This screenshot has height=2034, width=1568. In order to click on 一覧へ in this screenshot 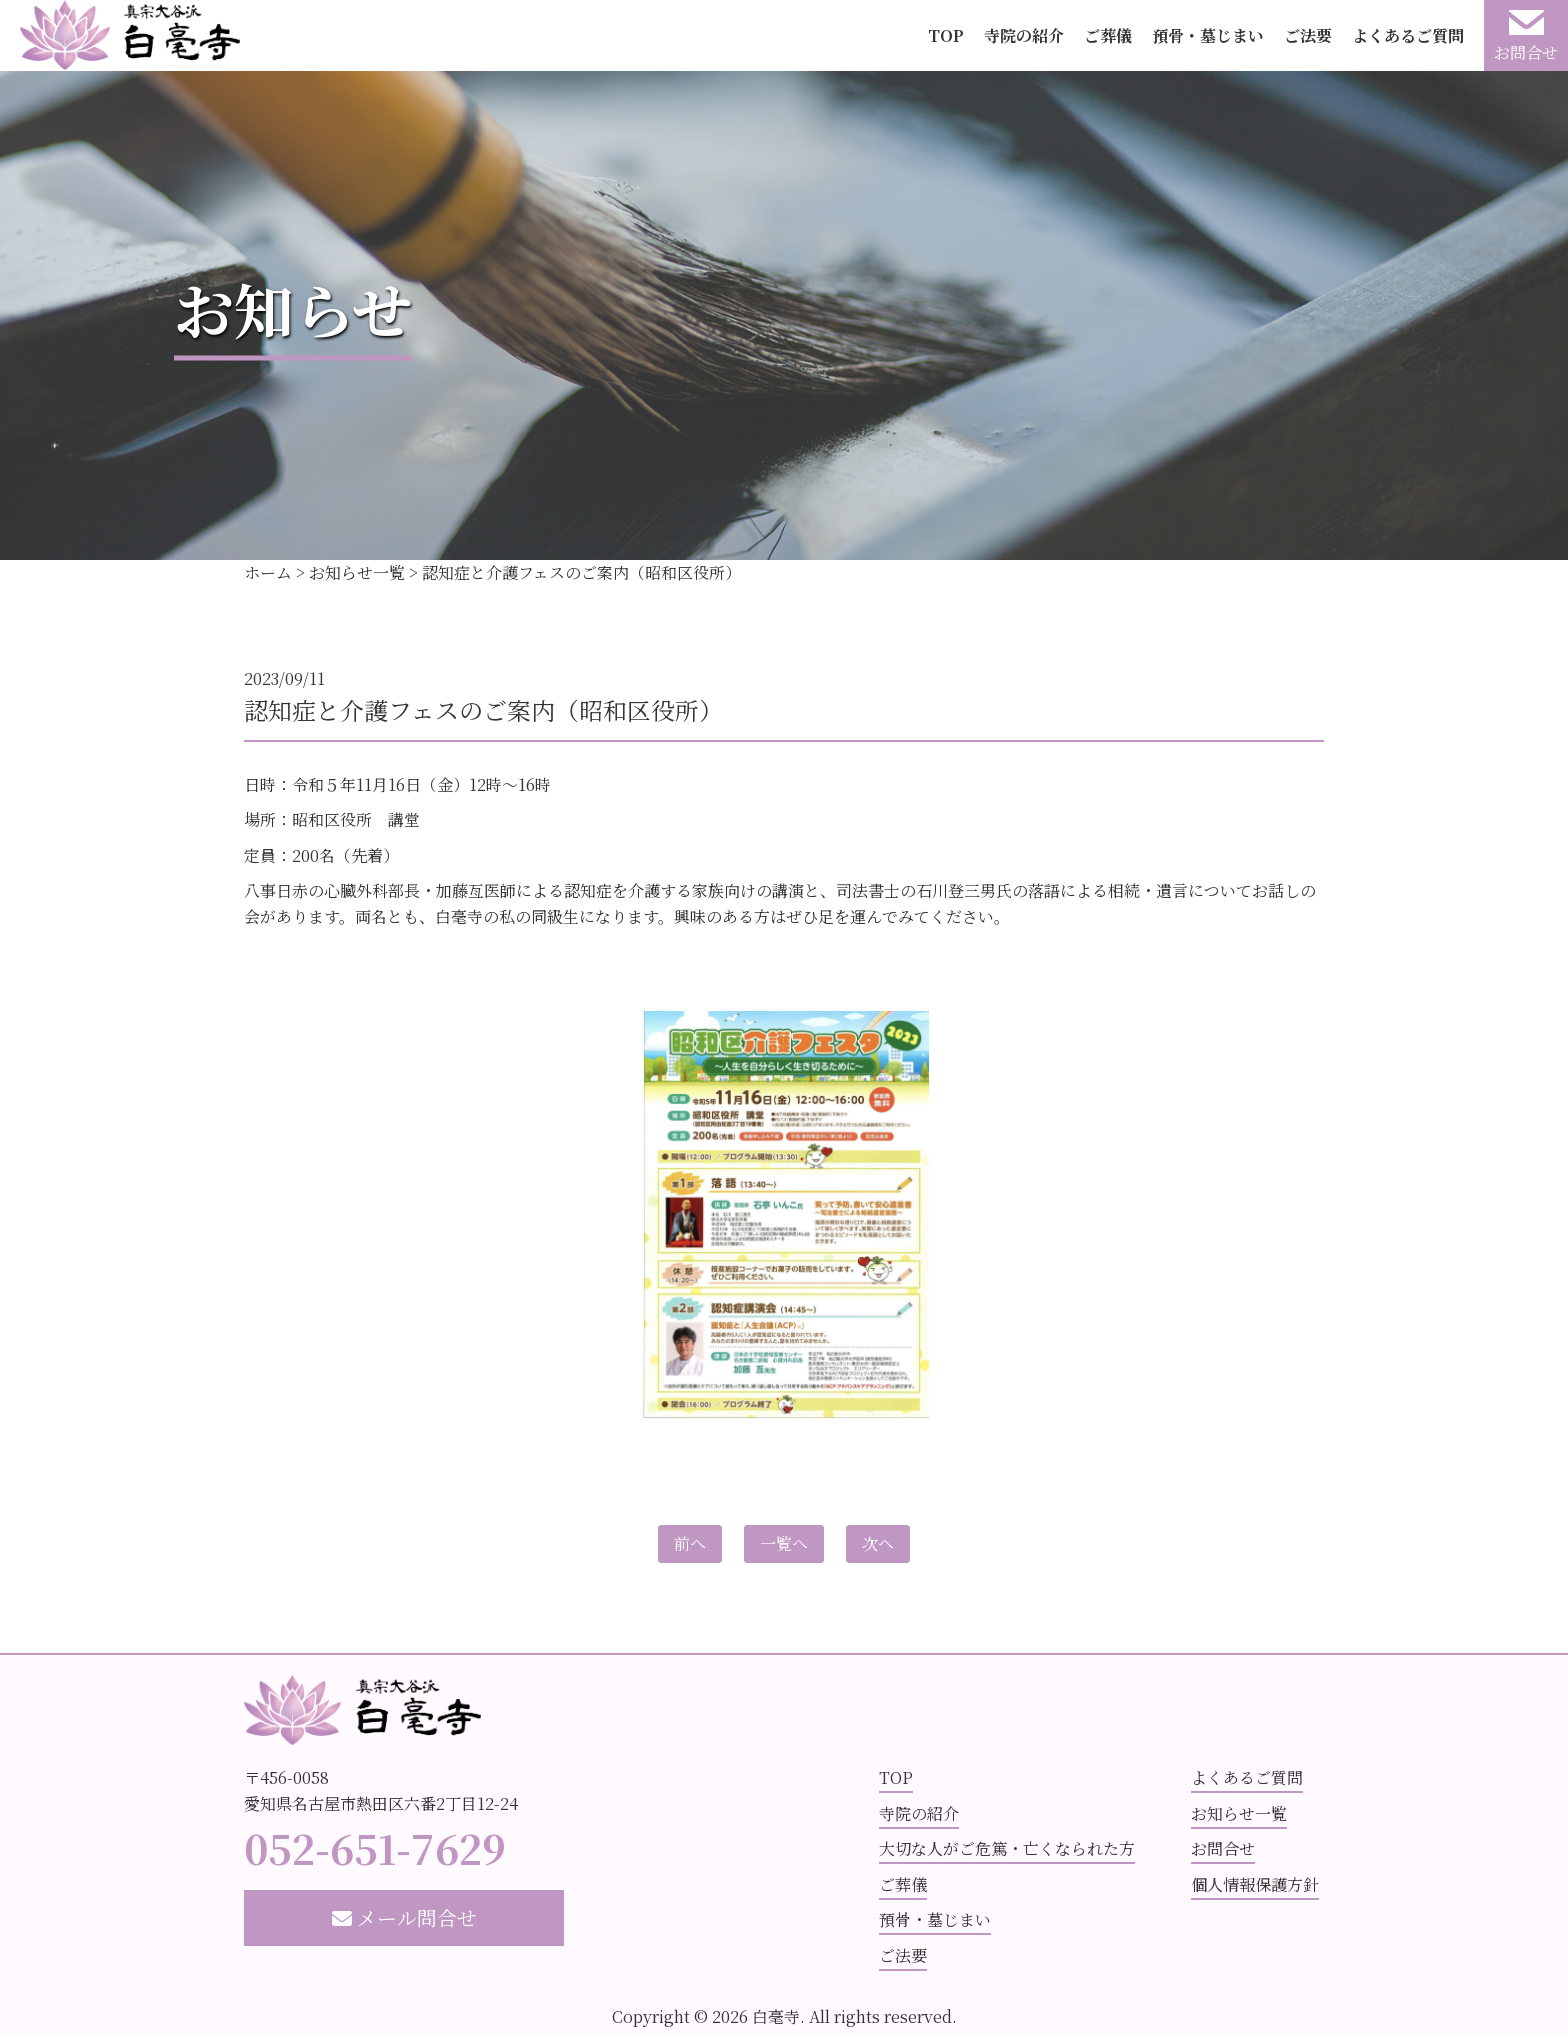, I will do `click(784, 1543)`.